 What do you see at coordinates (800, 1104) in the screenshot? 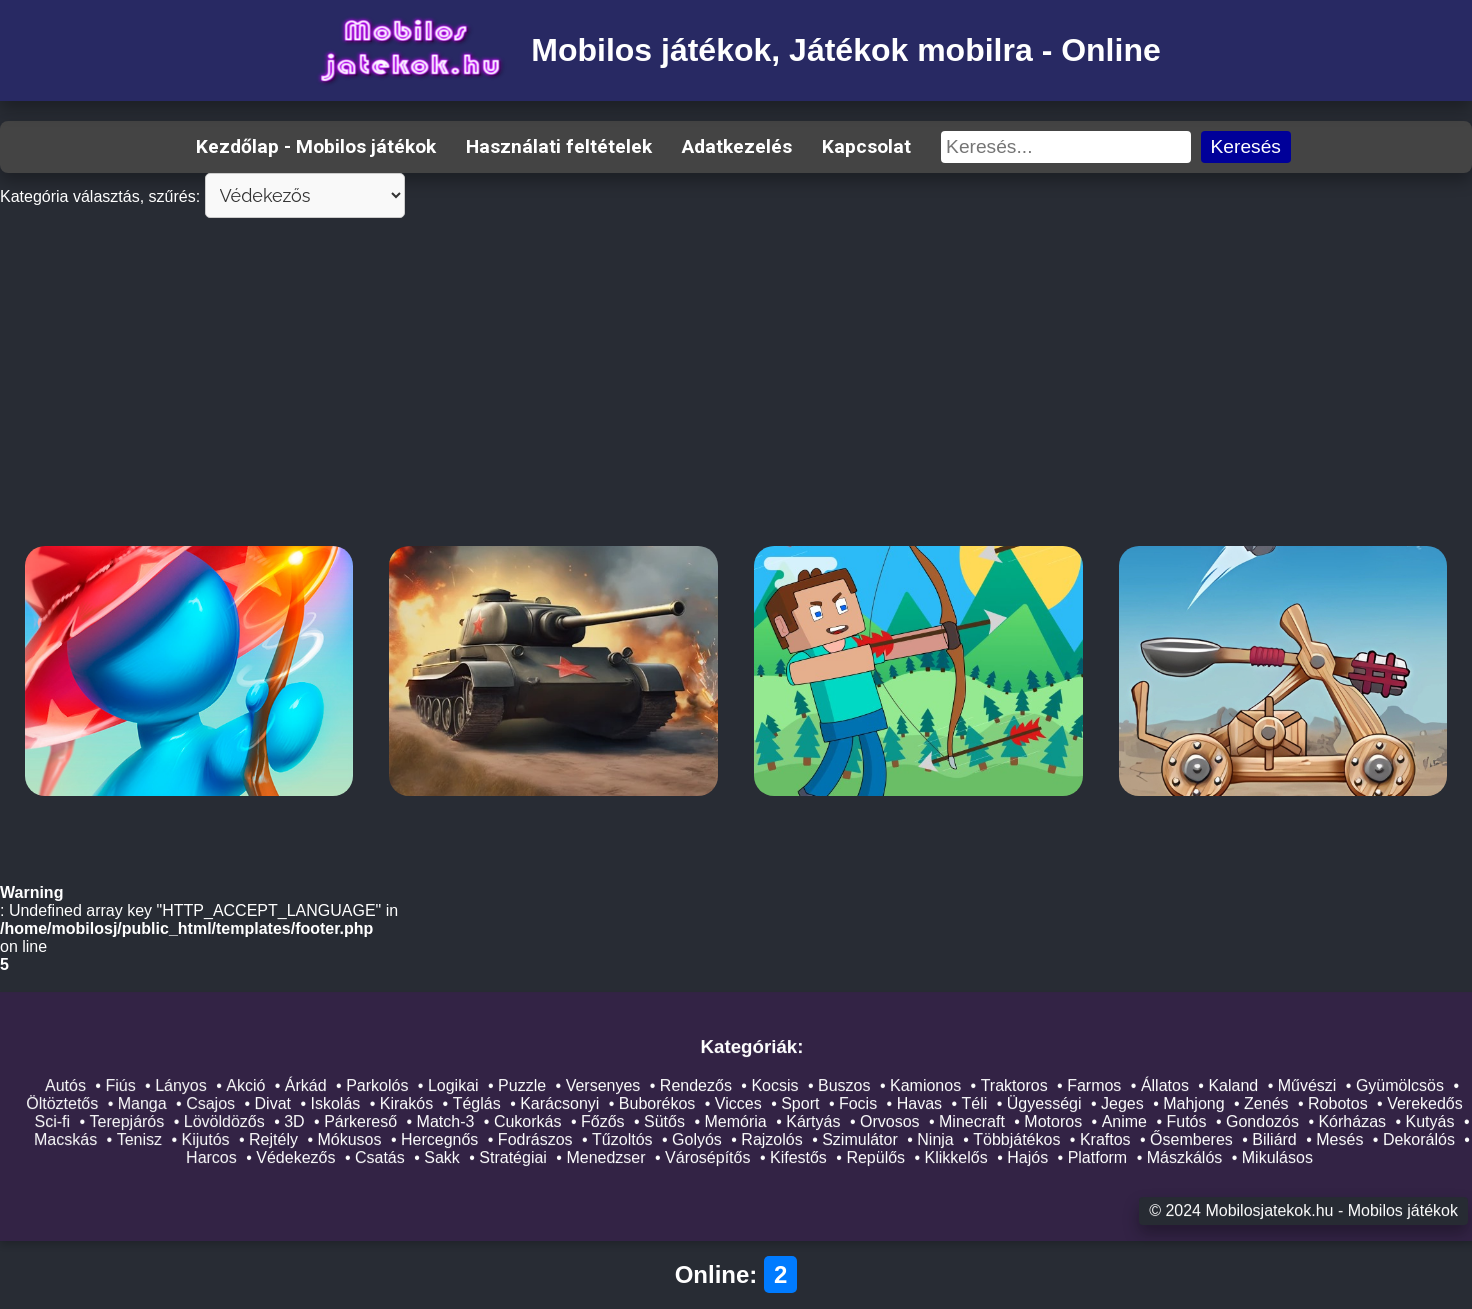
I see `Sport` at bounding box center [800, 1104].